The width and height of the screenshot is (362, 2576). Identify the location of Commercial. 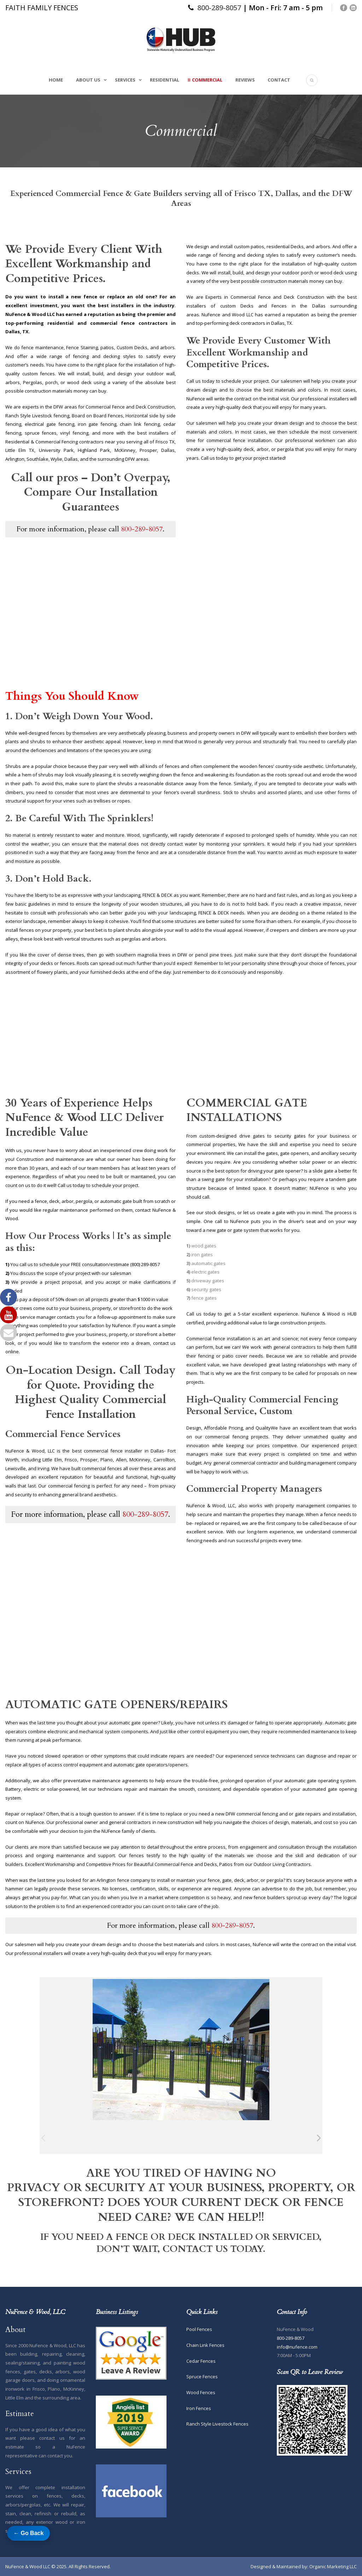
(207, 80).